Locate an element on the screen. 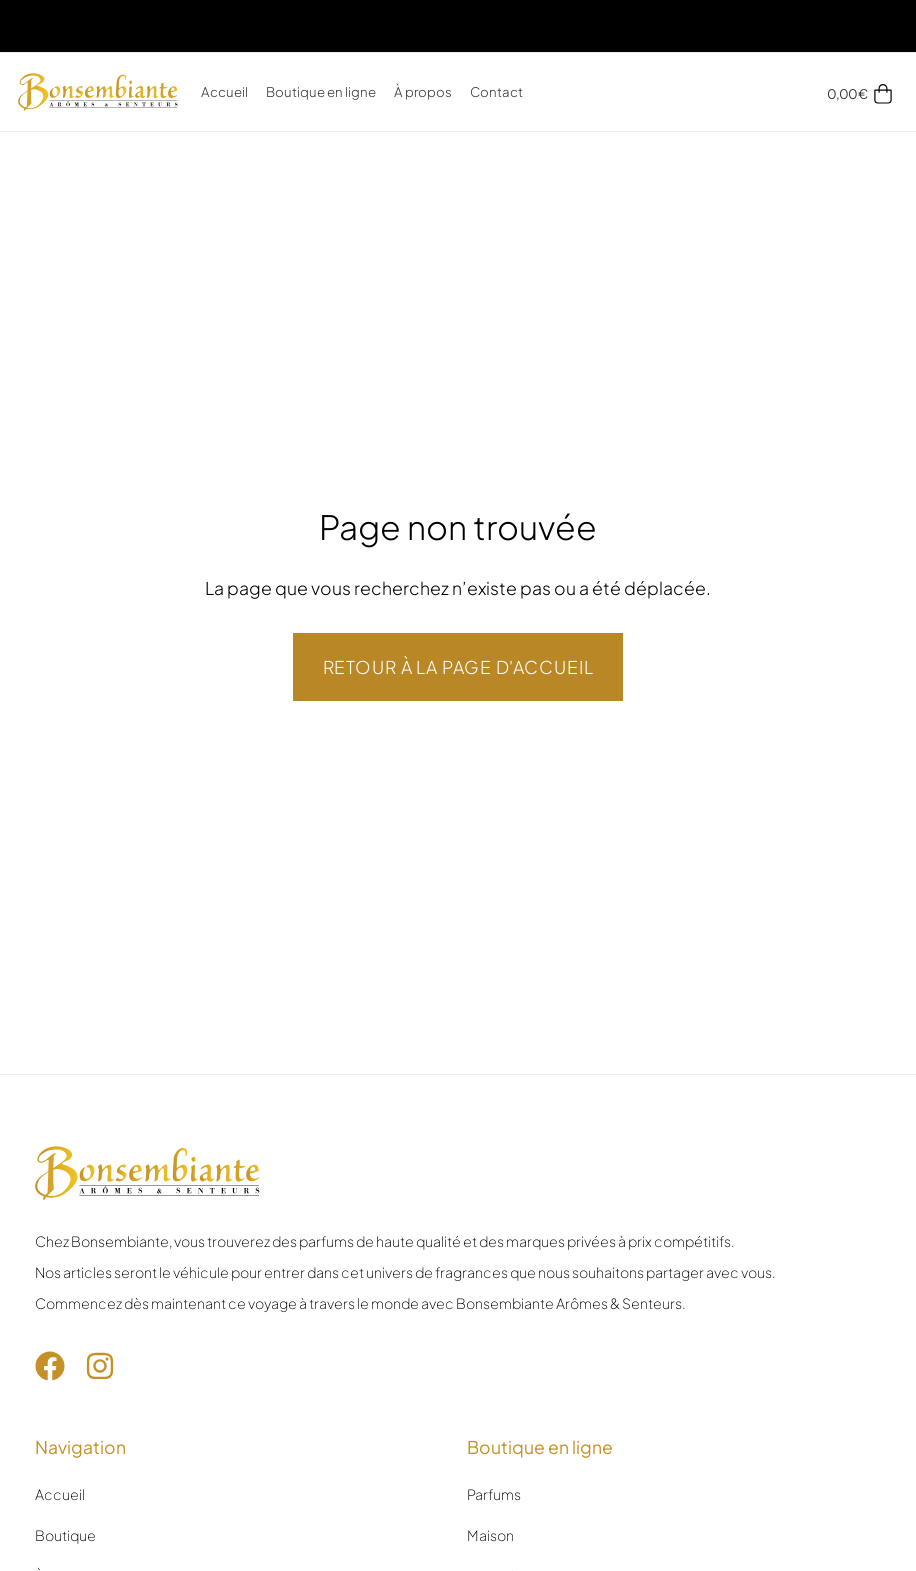  Boutique is located at coordinates (65, 1535).